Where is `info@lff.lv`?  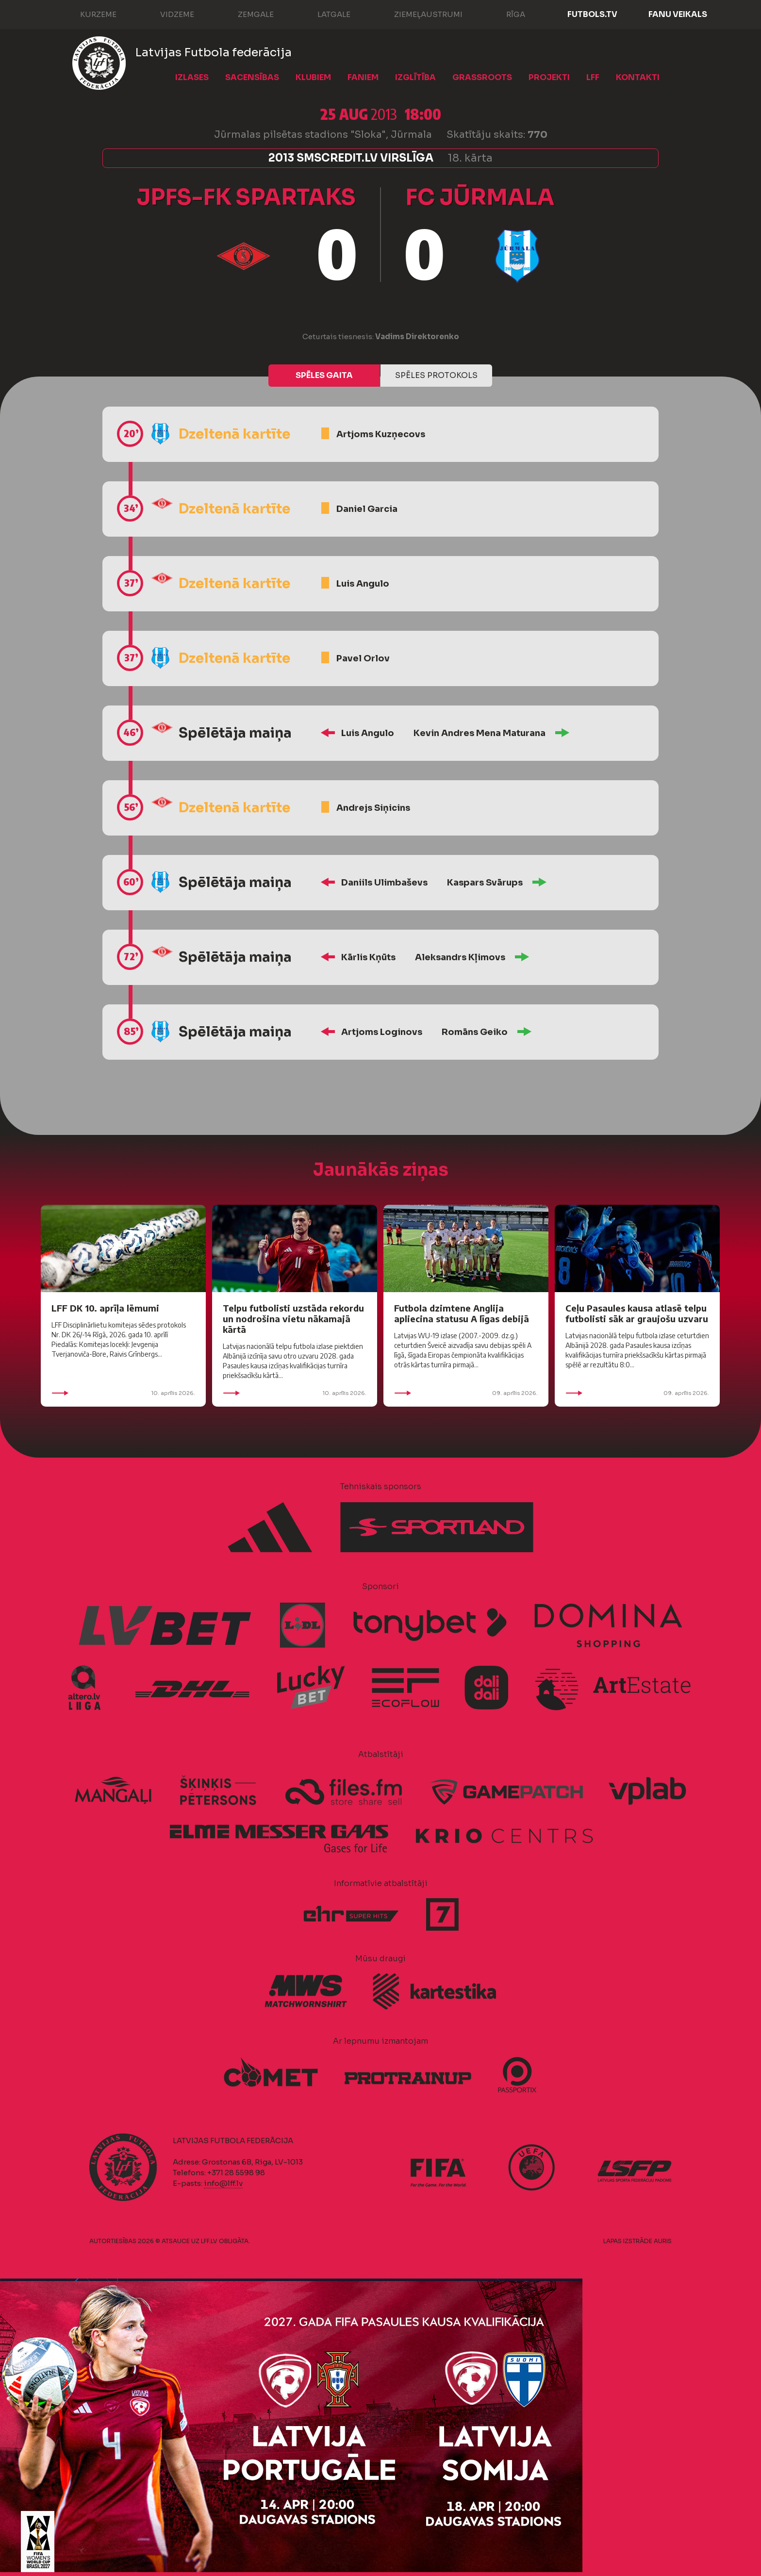
info@lff.lv is located at coordinates (223, 2183).